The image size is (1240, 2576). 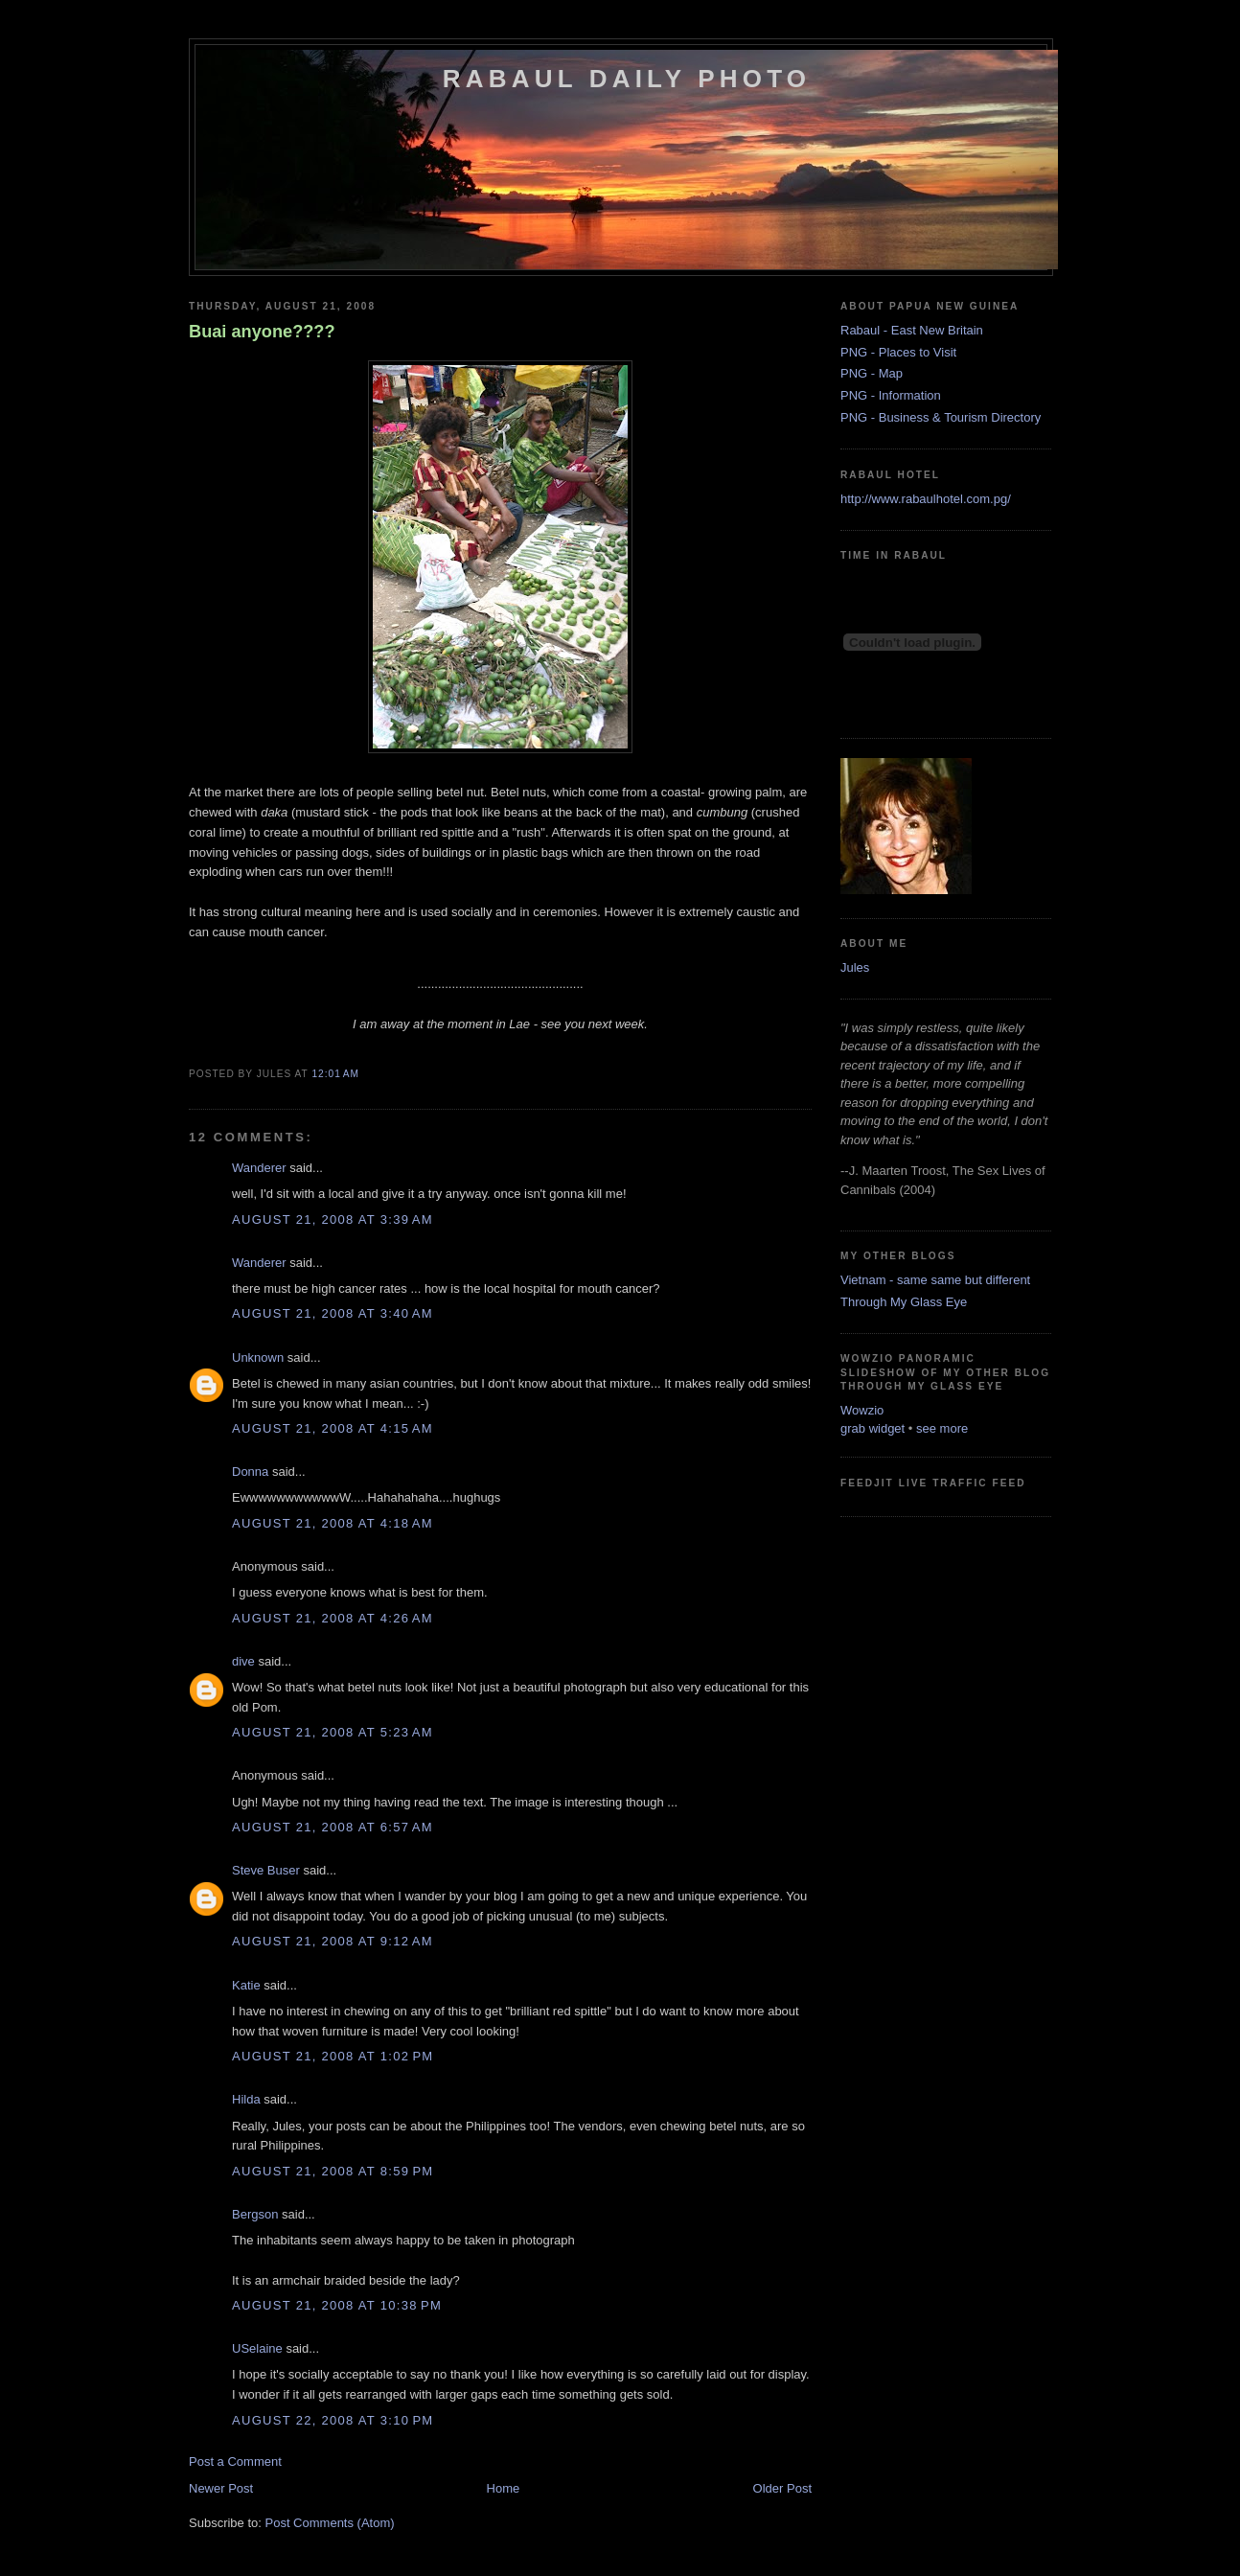 I want to click on August 21, 2008 at 3:40 AM, so click(x=332, y=1313).